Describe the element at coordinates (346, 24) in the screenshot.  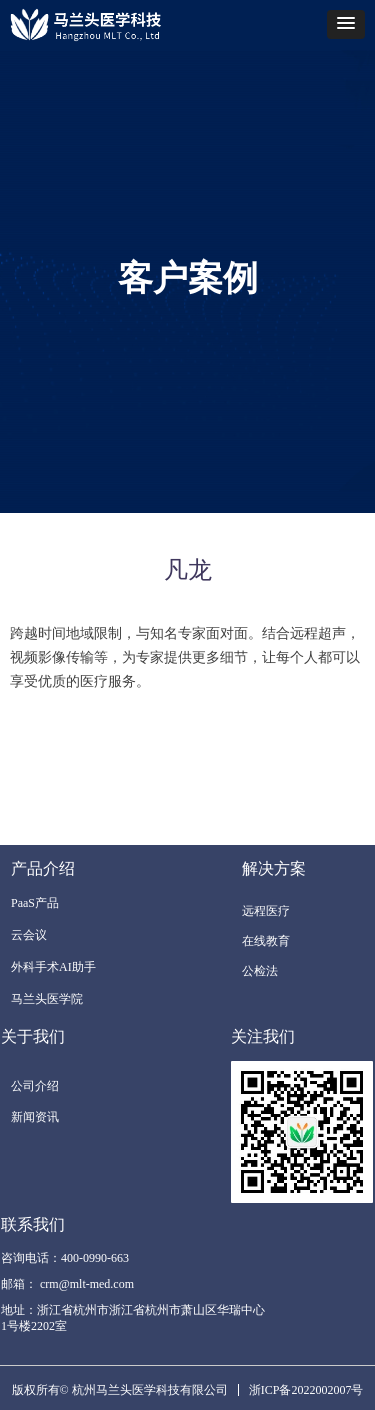
I see `[button]` at that location.